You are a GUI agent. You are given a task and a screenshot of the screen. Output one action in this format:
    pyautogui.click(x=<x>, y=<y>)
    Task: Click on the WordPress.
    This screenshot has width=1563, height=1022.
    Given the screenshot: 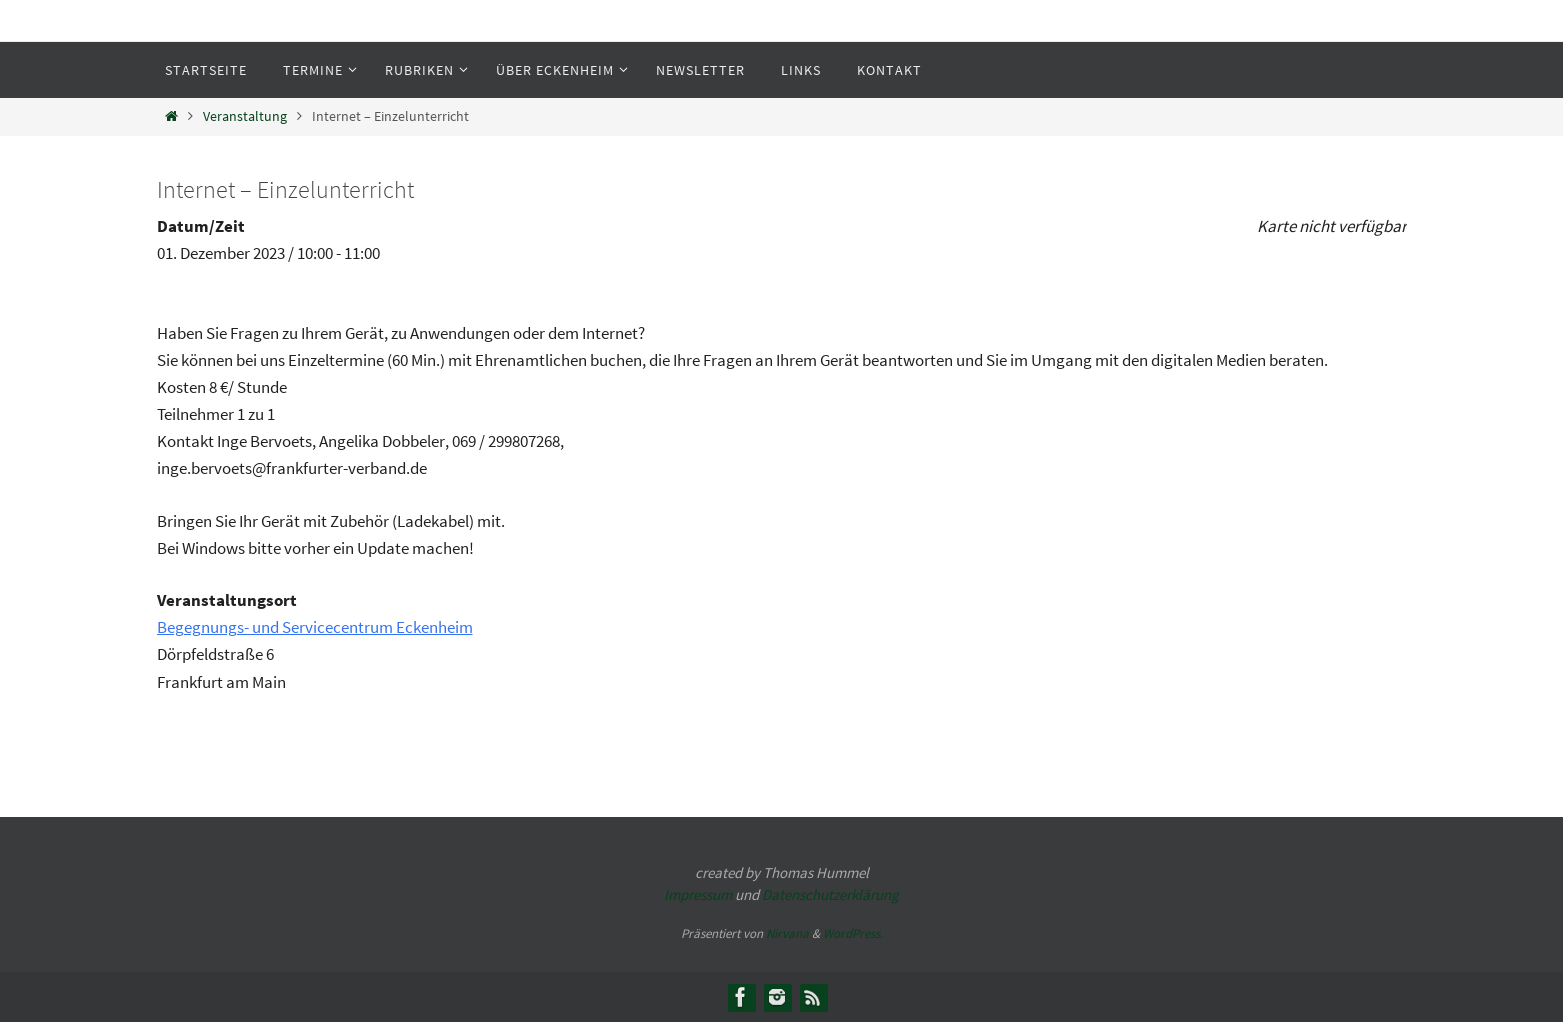 What is the action you would take?
    pyautogui.click(x=853, y=933)
    